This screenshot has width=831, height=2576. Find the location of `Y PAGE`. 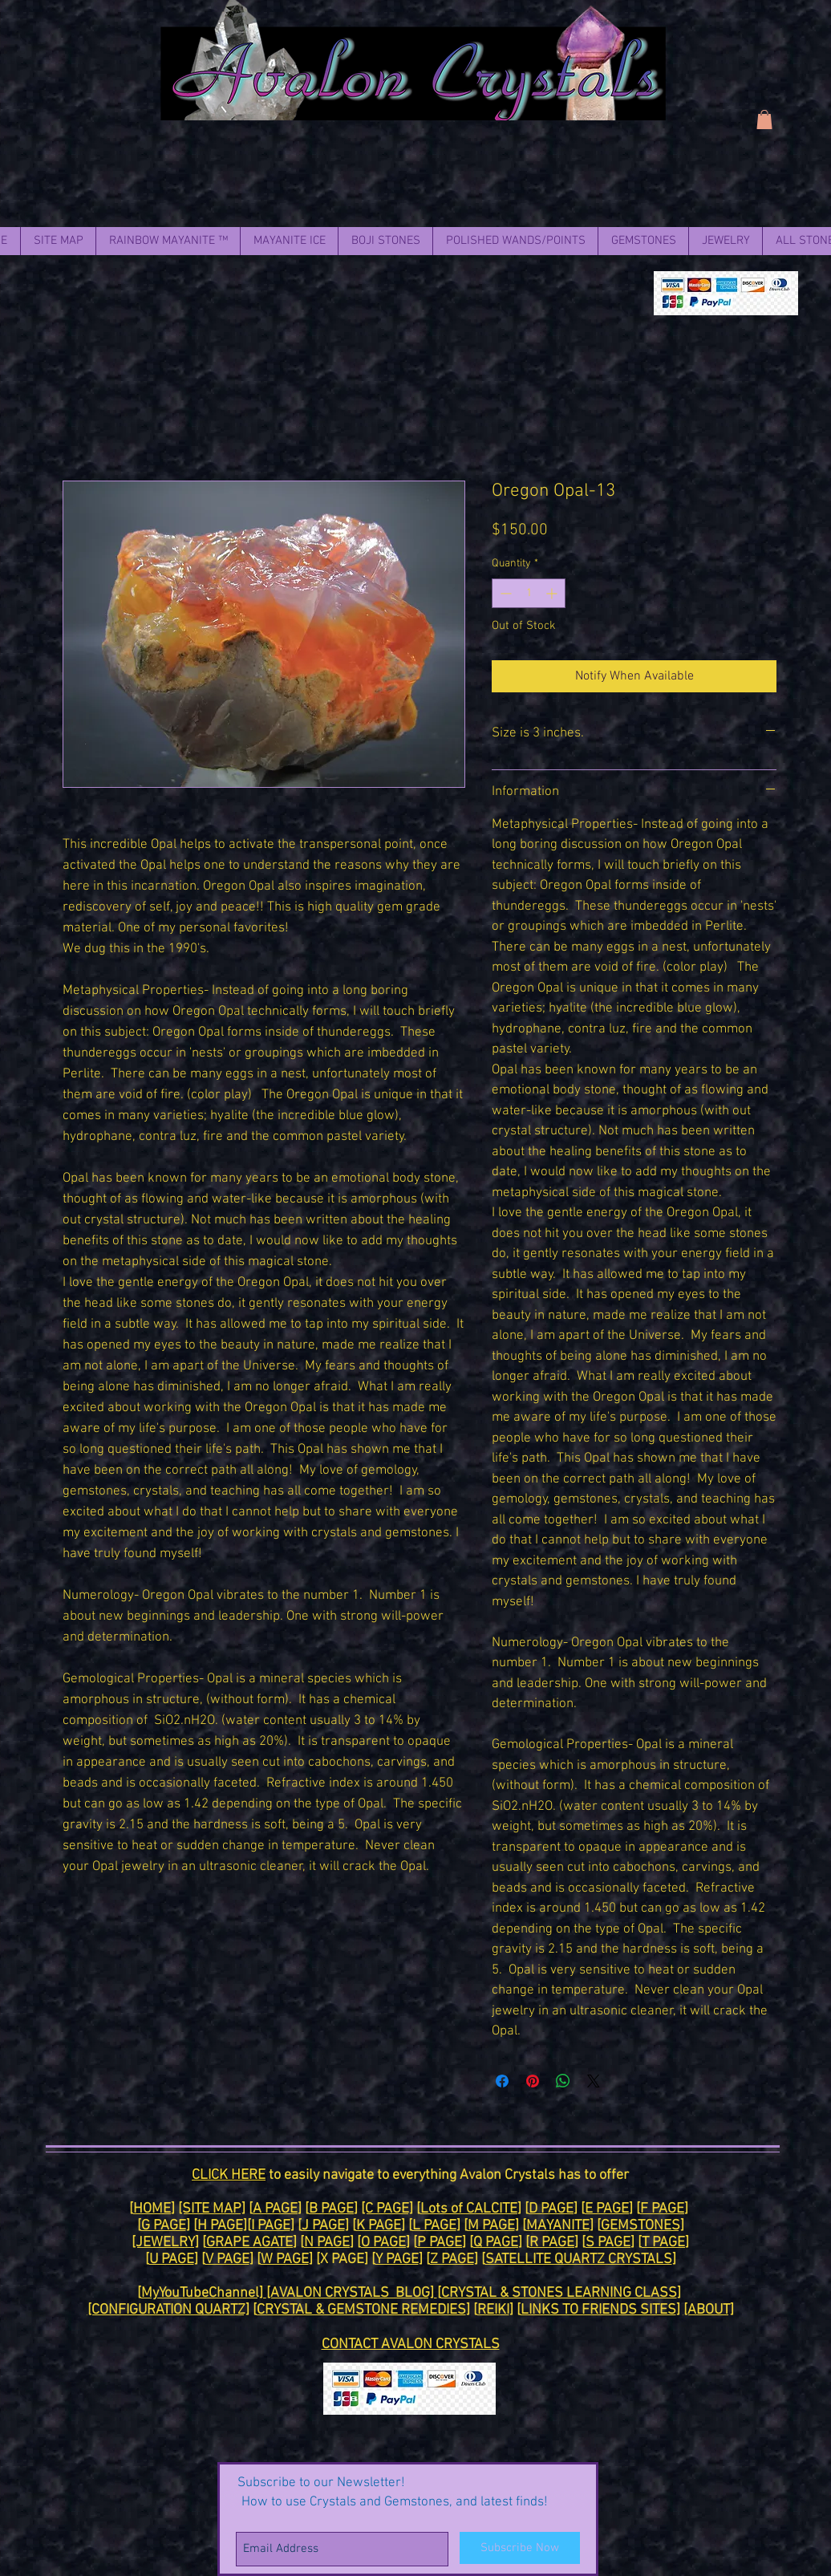

Y PAGE is located at coordinates (397, 2259).